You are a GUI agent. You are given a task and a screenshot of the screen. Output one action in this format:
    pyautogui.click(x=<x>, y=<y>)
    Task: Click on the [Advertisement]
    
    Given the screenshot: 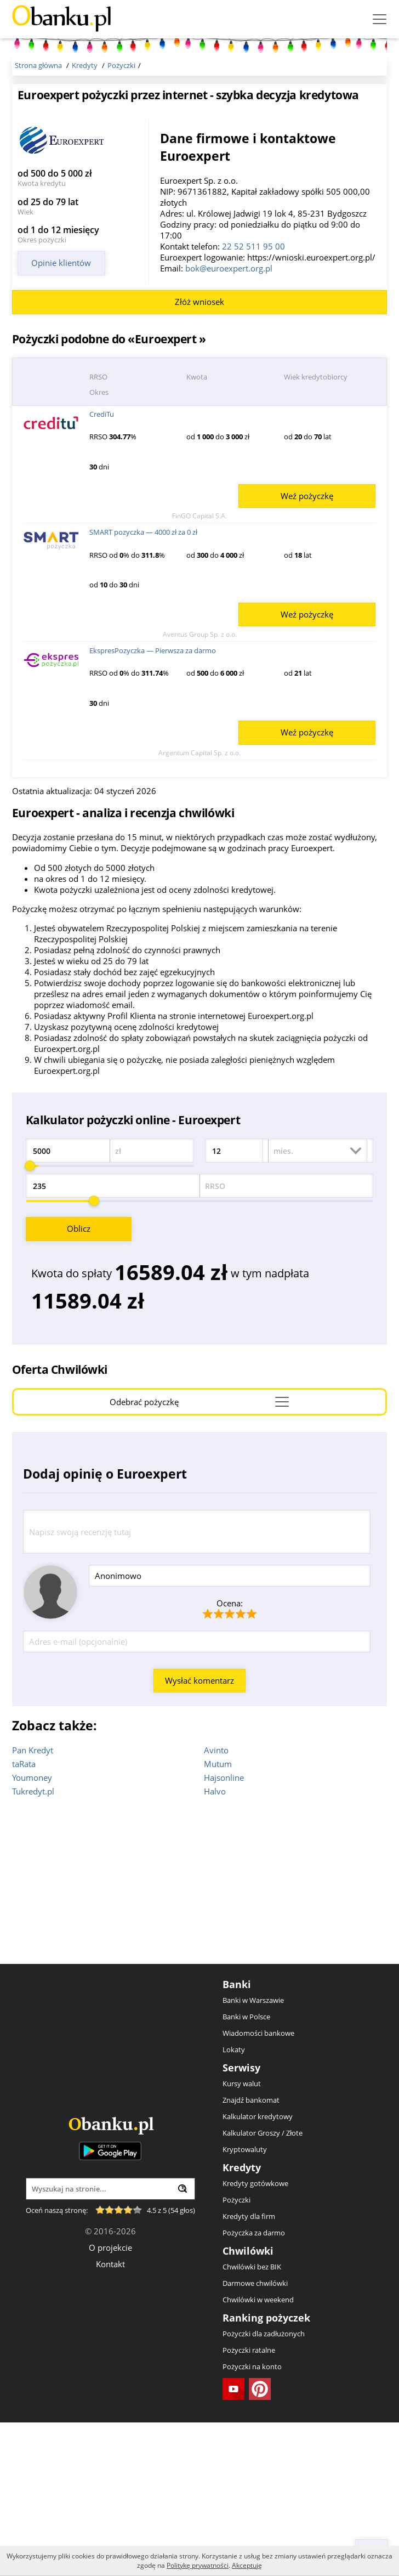 What is the action you would take?
    pyautogui.click(x=268, y=356)
    